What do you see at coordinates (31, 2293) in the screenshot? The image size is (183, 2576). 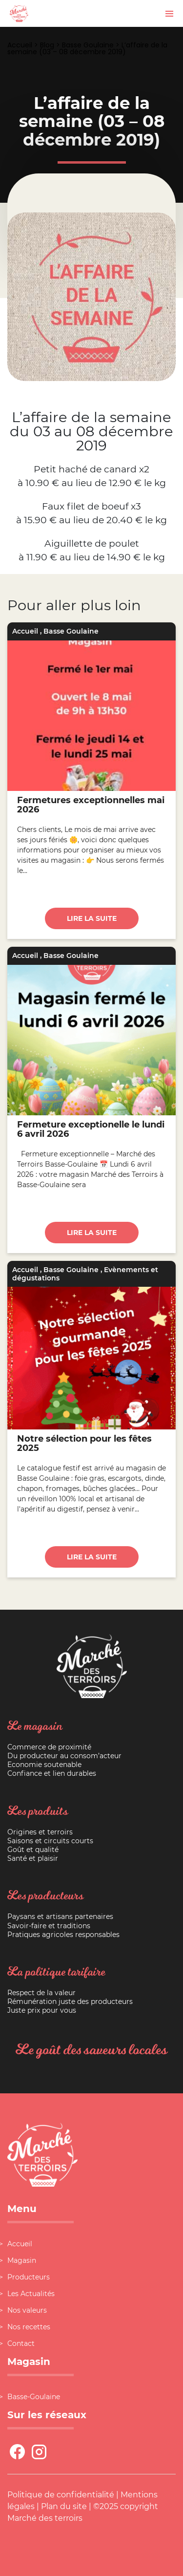 I see `Les Actualités` at bounding box center [31, 2293].